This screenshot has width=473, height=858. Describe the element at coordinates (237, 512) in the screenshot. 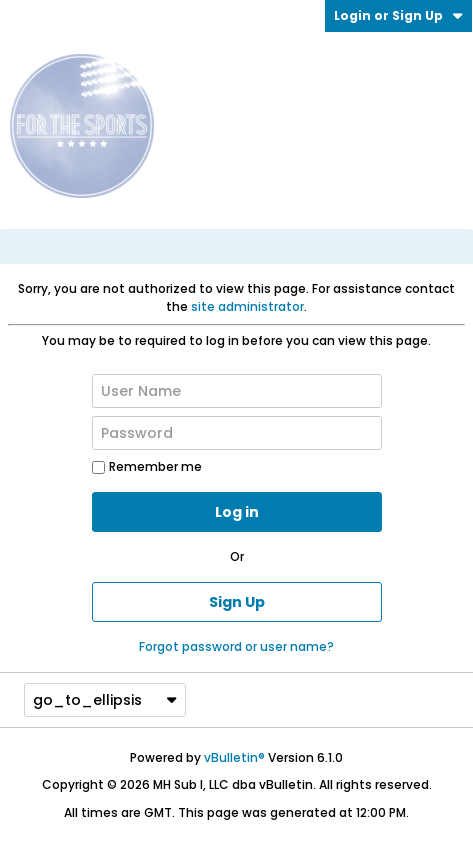

I see `Log in` at that location.